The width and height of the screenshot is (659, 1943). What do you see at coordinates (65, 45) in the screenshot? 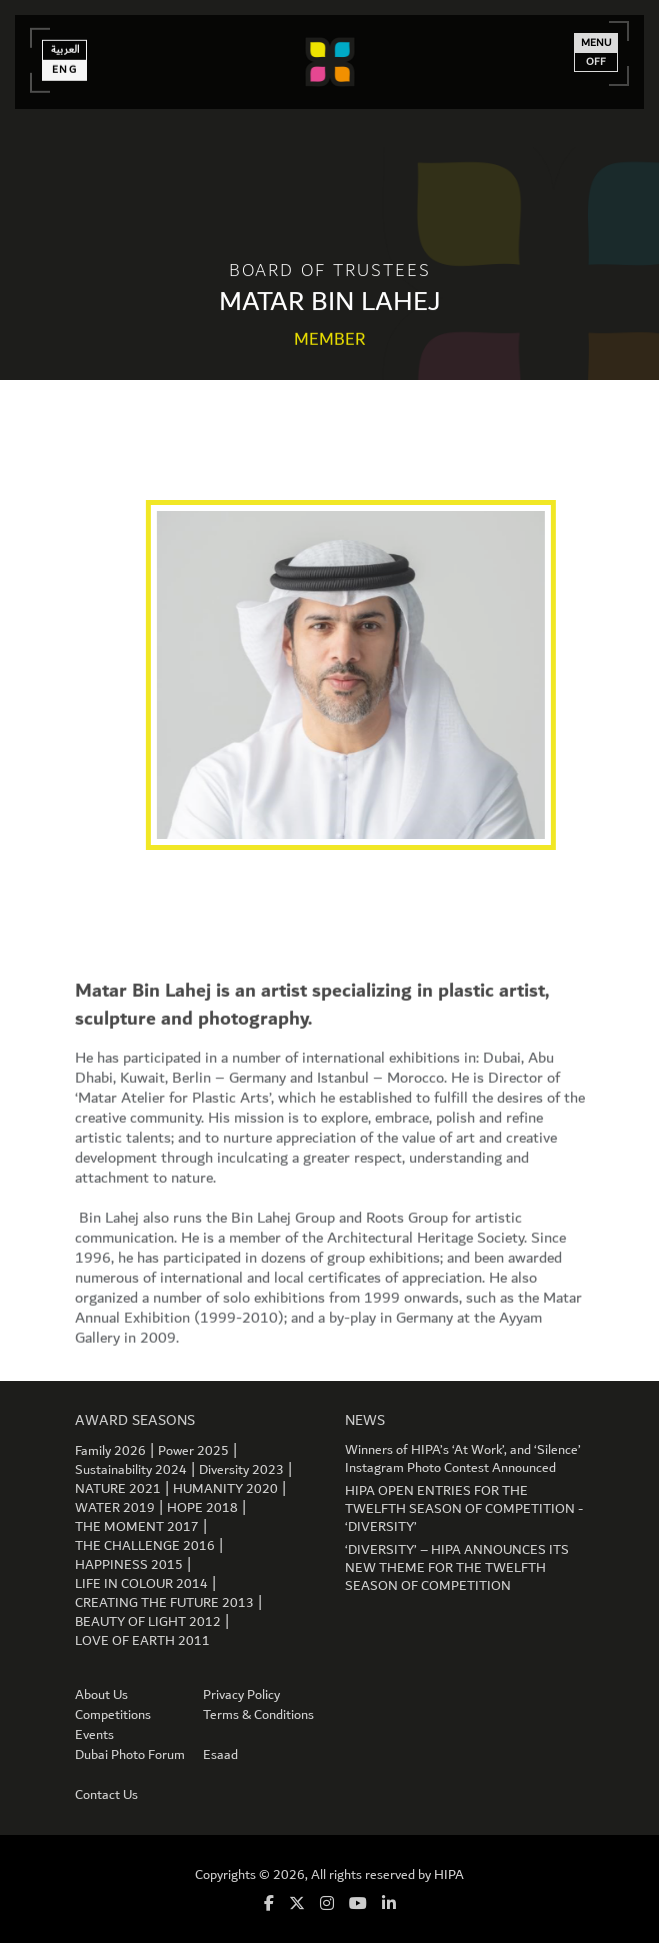
I see `العربية` at bounding box center [65, 45].